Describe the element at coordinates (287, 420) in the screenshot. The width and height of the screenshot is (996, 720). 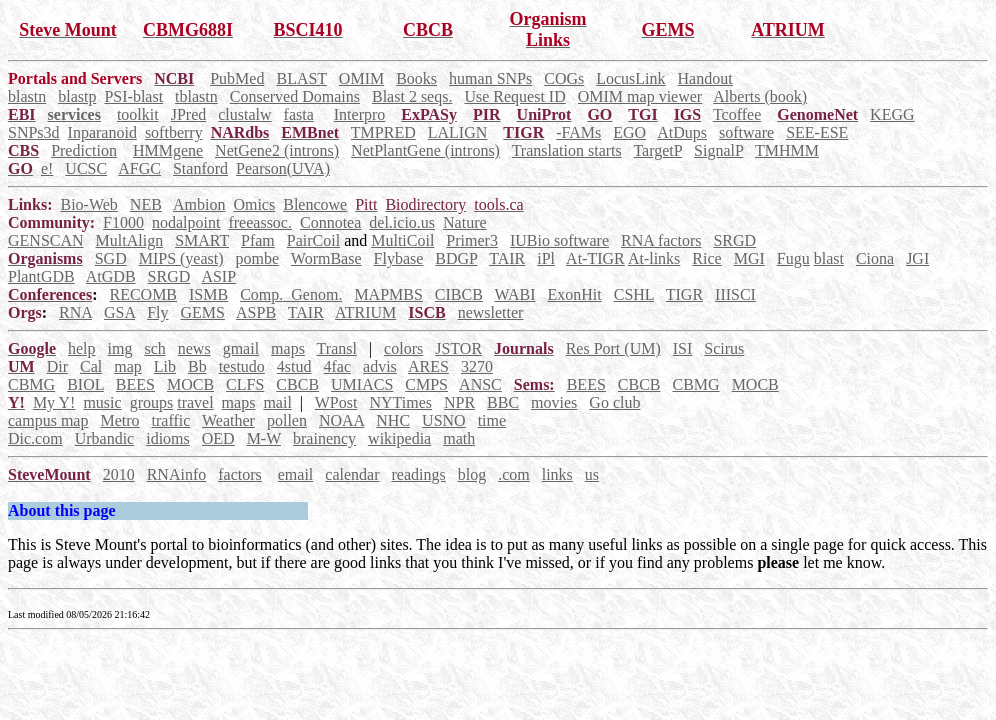
I see `pollen` at that location.